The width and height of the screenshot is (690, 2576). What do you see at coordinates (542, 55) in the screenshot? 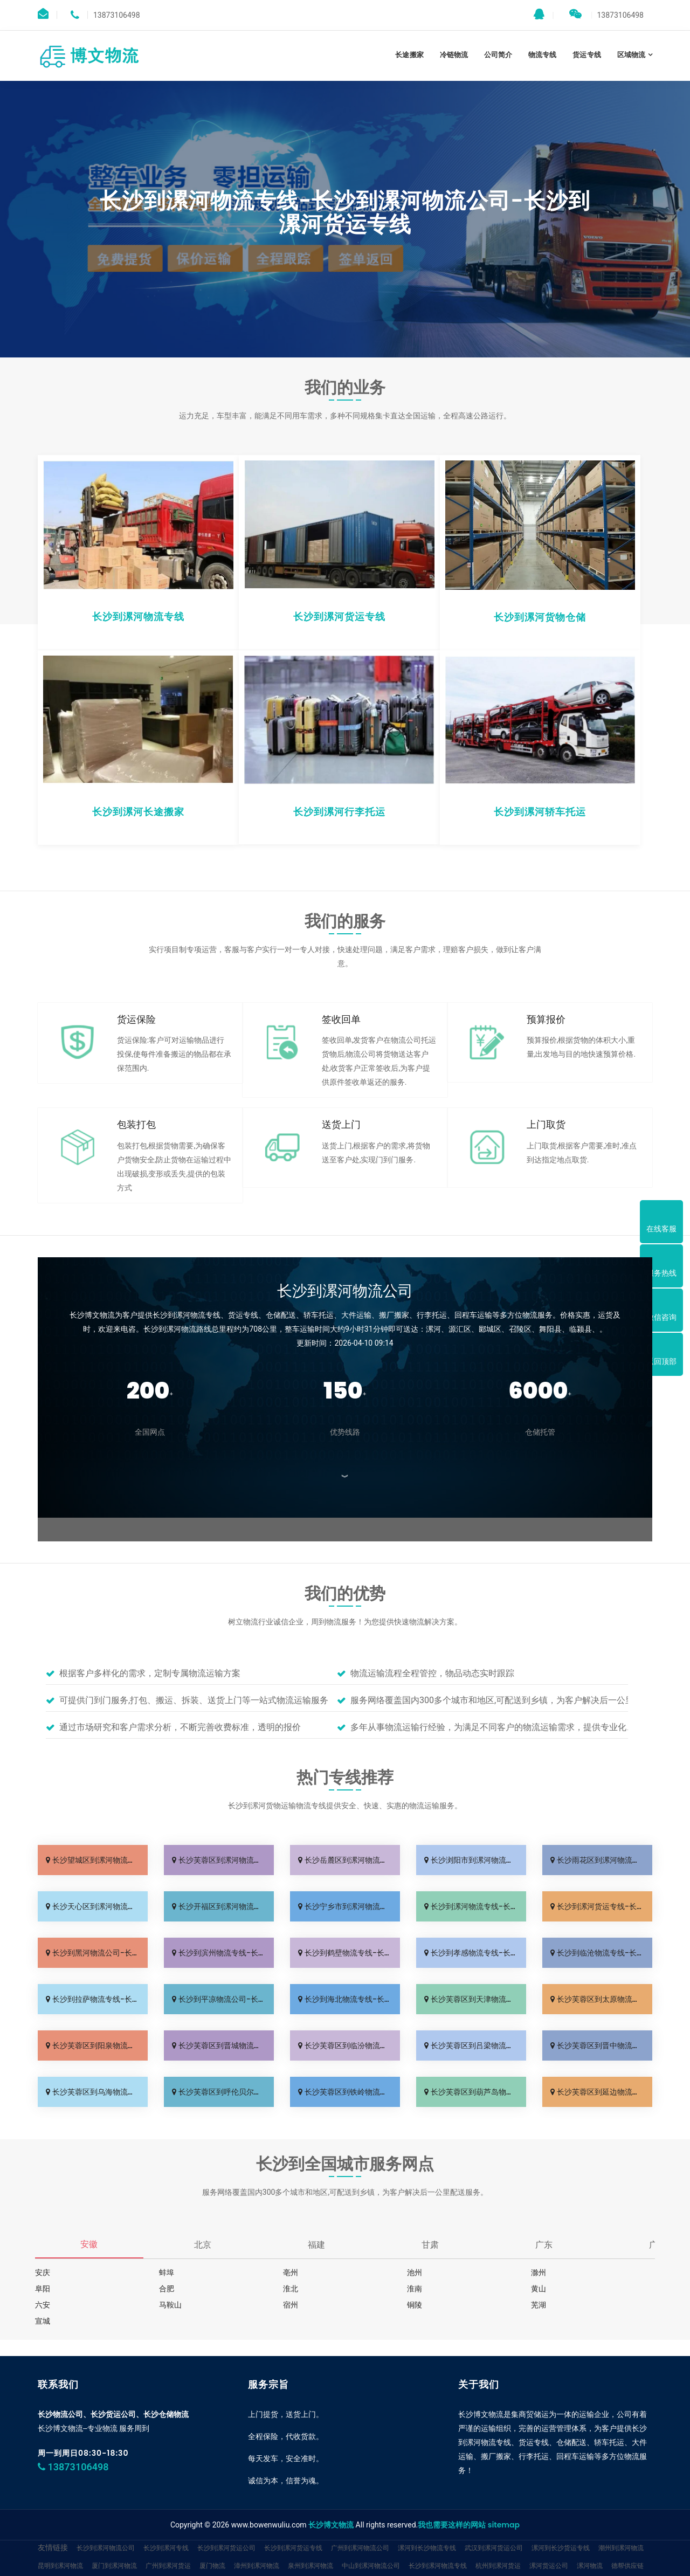
I see `物流专线` at bounding box center [542, 55].